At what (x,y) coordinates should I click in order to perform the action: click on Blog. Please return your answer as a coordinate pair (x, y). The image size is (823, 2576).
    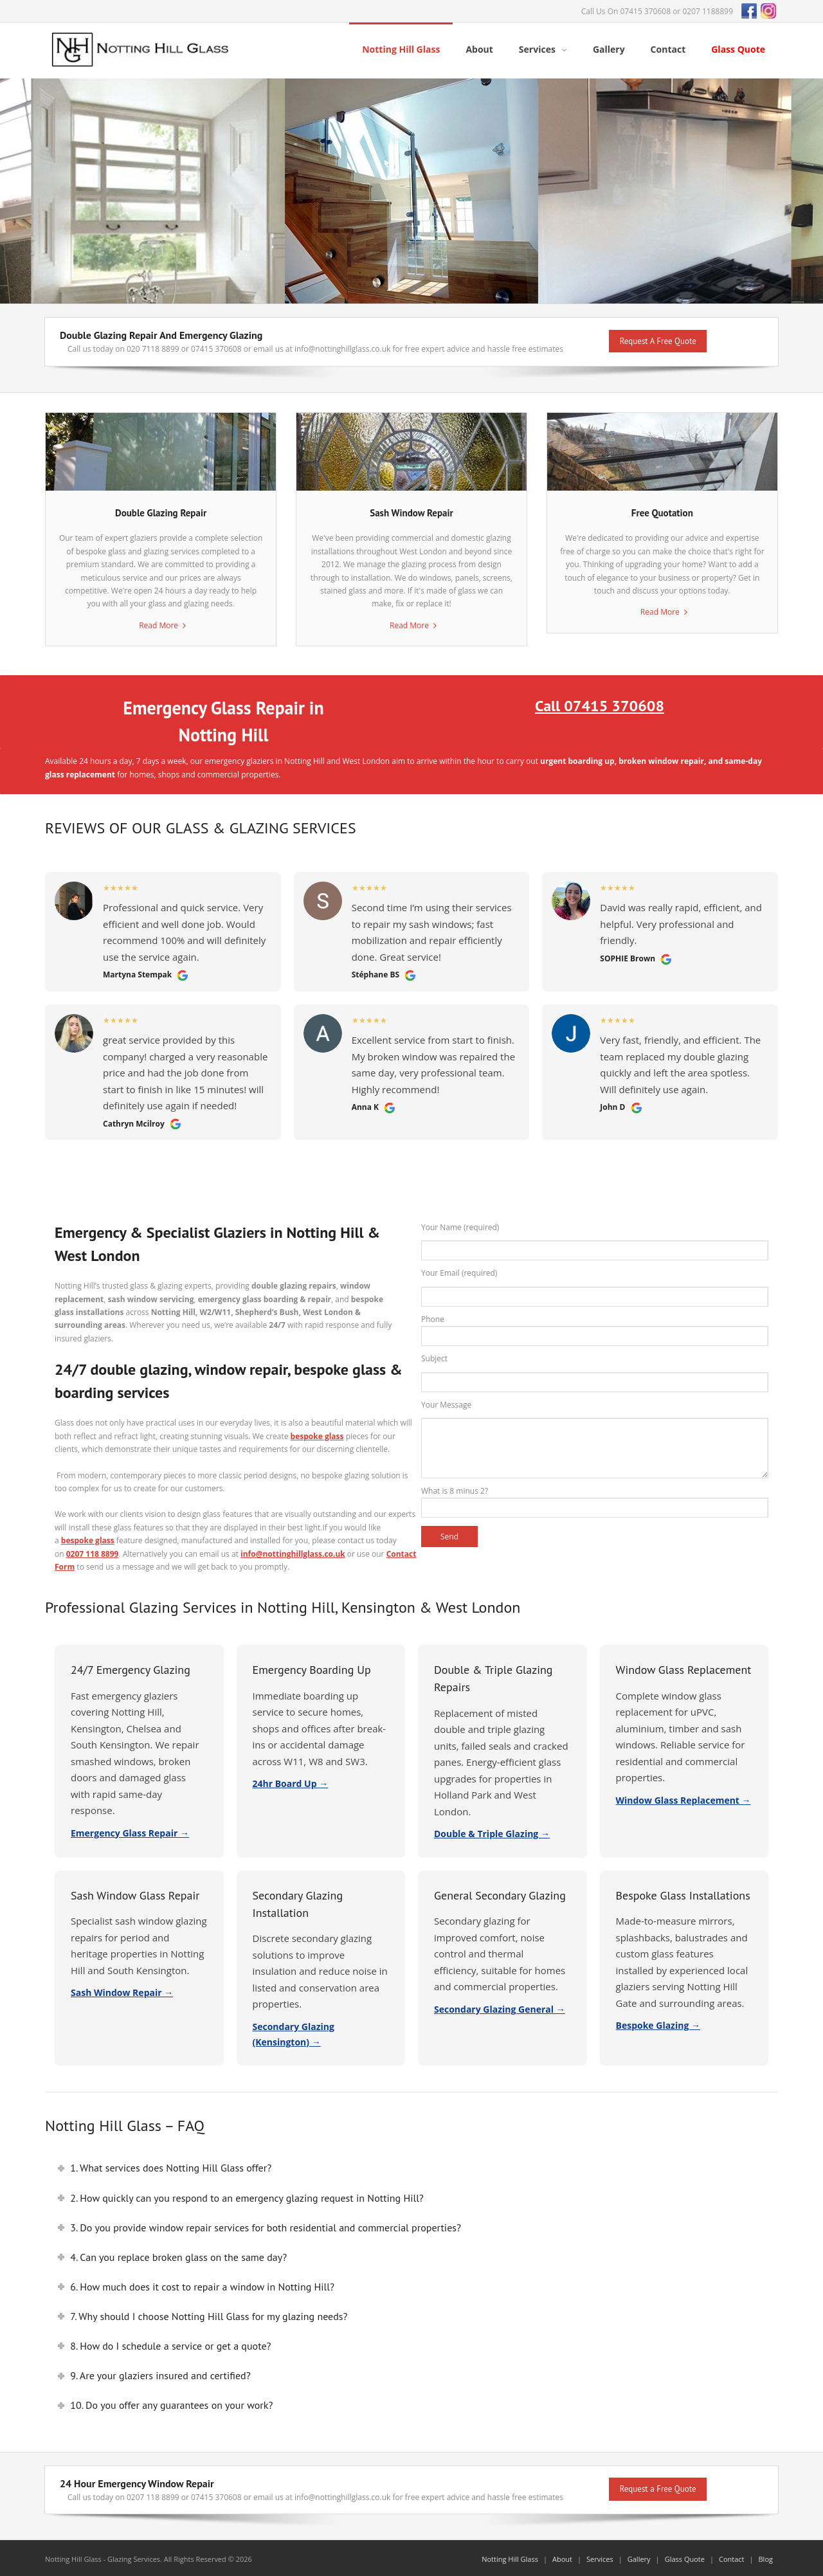
    Looking at the image, I should click on (766, 2557).